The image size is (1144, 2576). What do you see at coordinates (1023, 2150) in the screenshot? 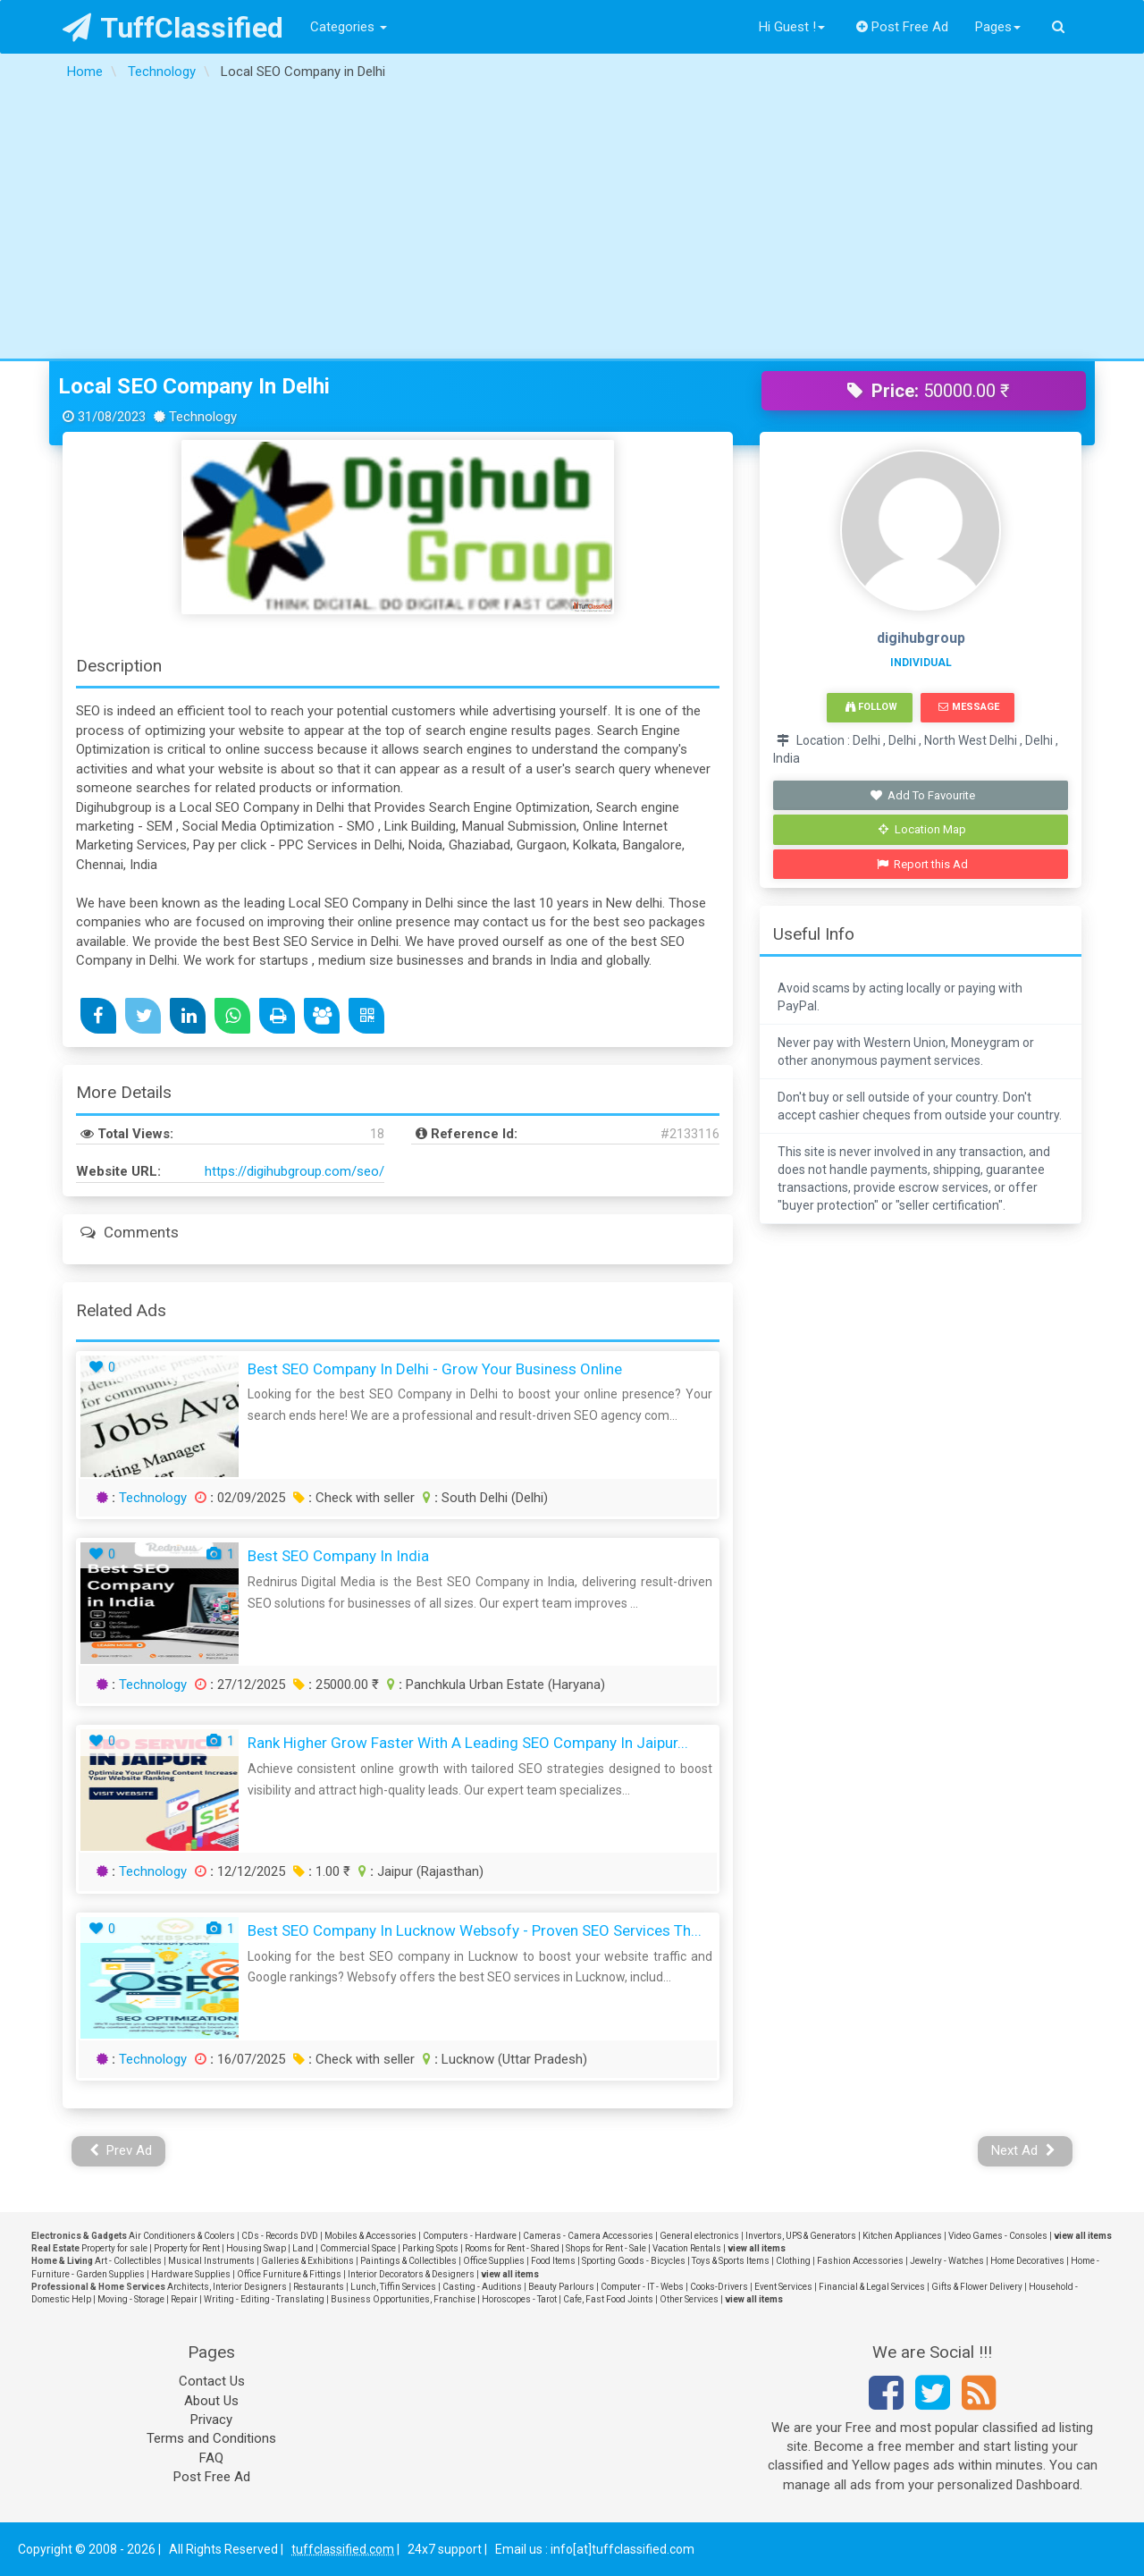
I see `Next Ad` at bounding box center [1023, 2150].